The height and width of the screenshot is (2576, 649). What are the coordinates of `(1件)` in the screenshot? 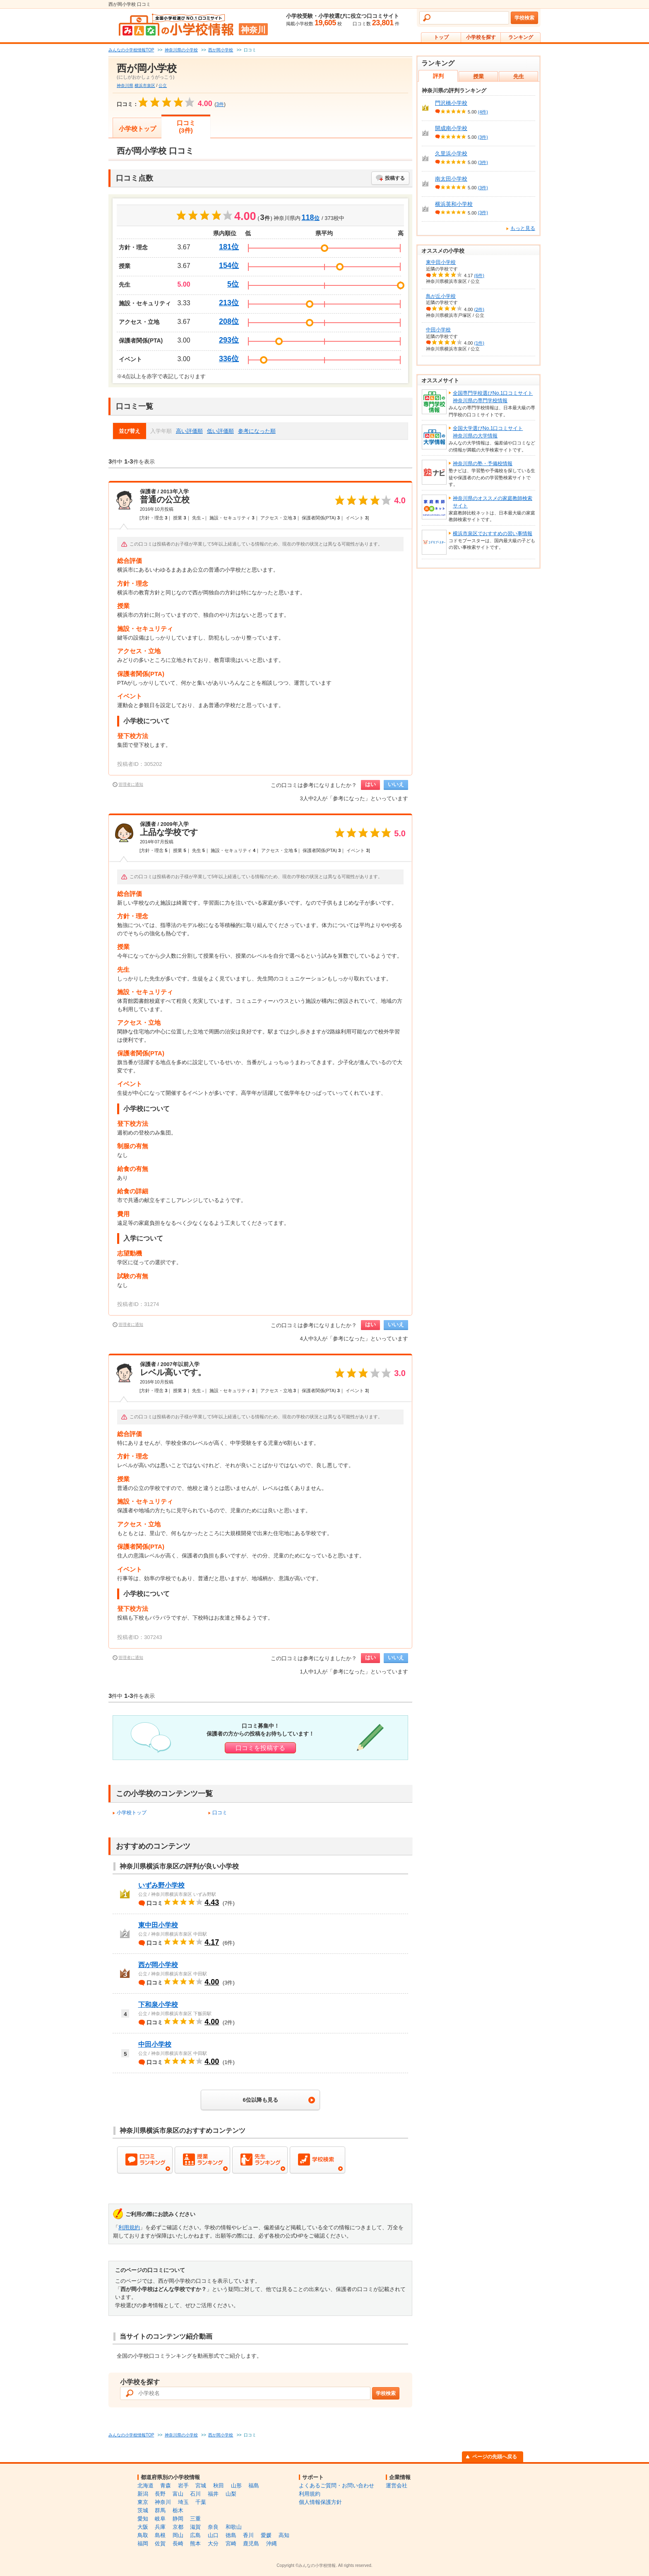 It's located at (479, 342).